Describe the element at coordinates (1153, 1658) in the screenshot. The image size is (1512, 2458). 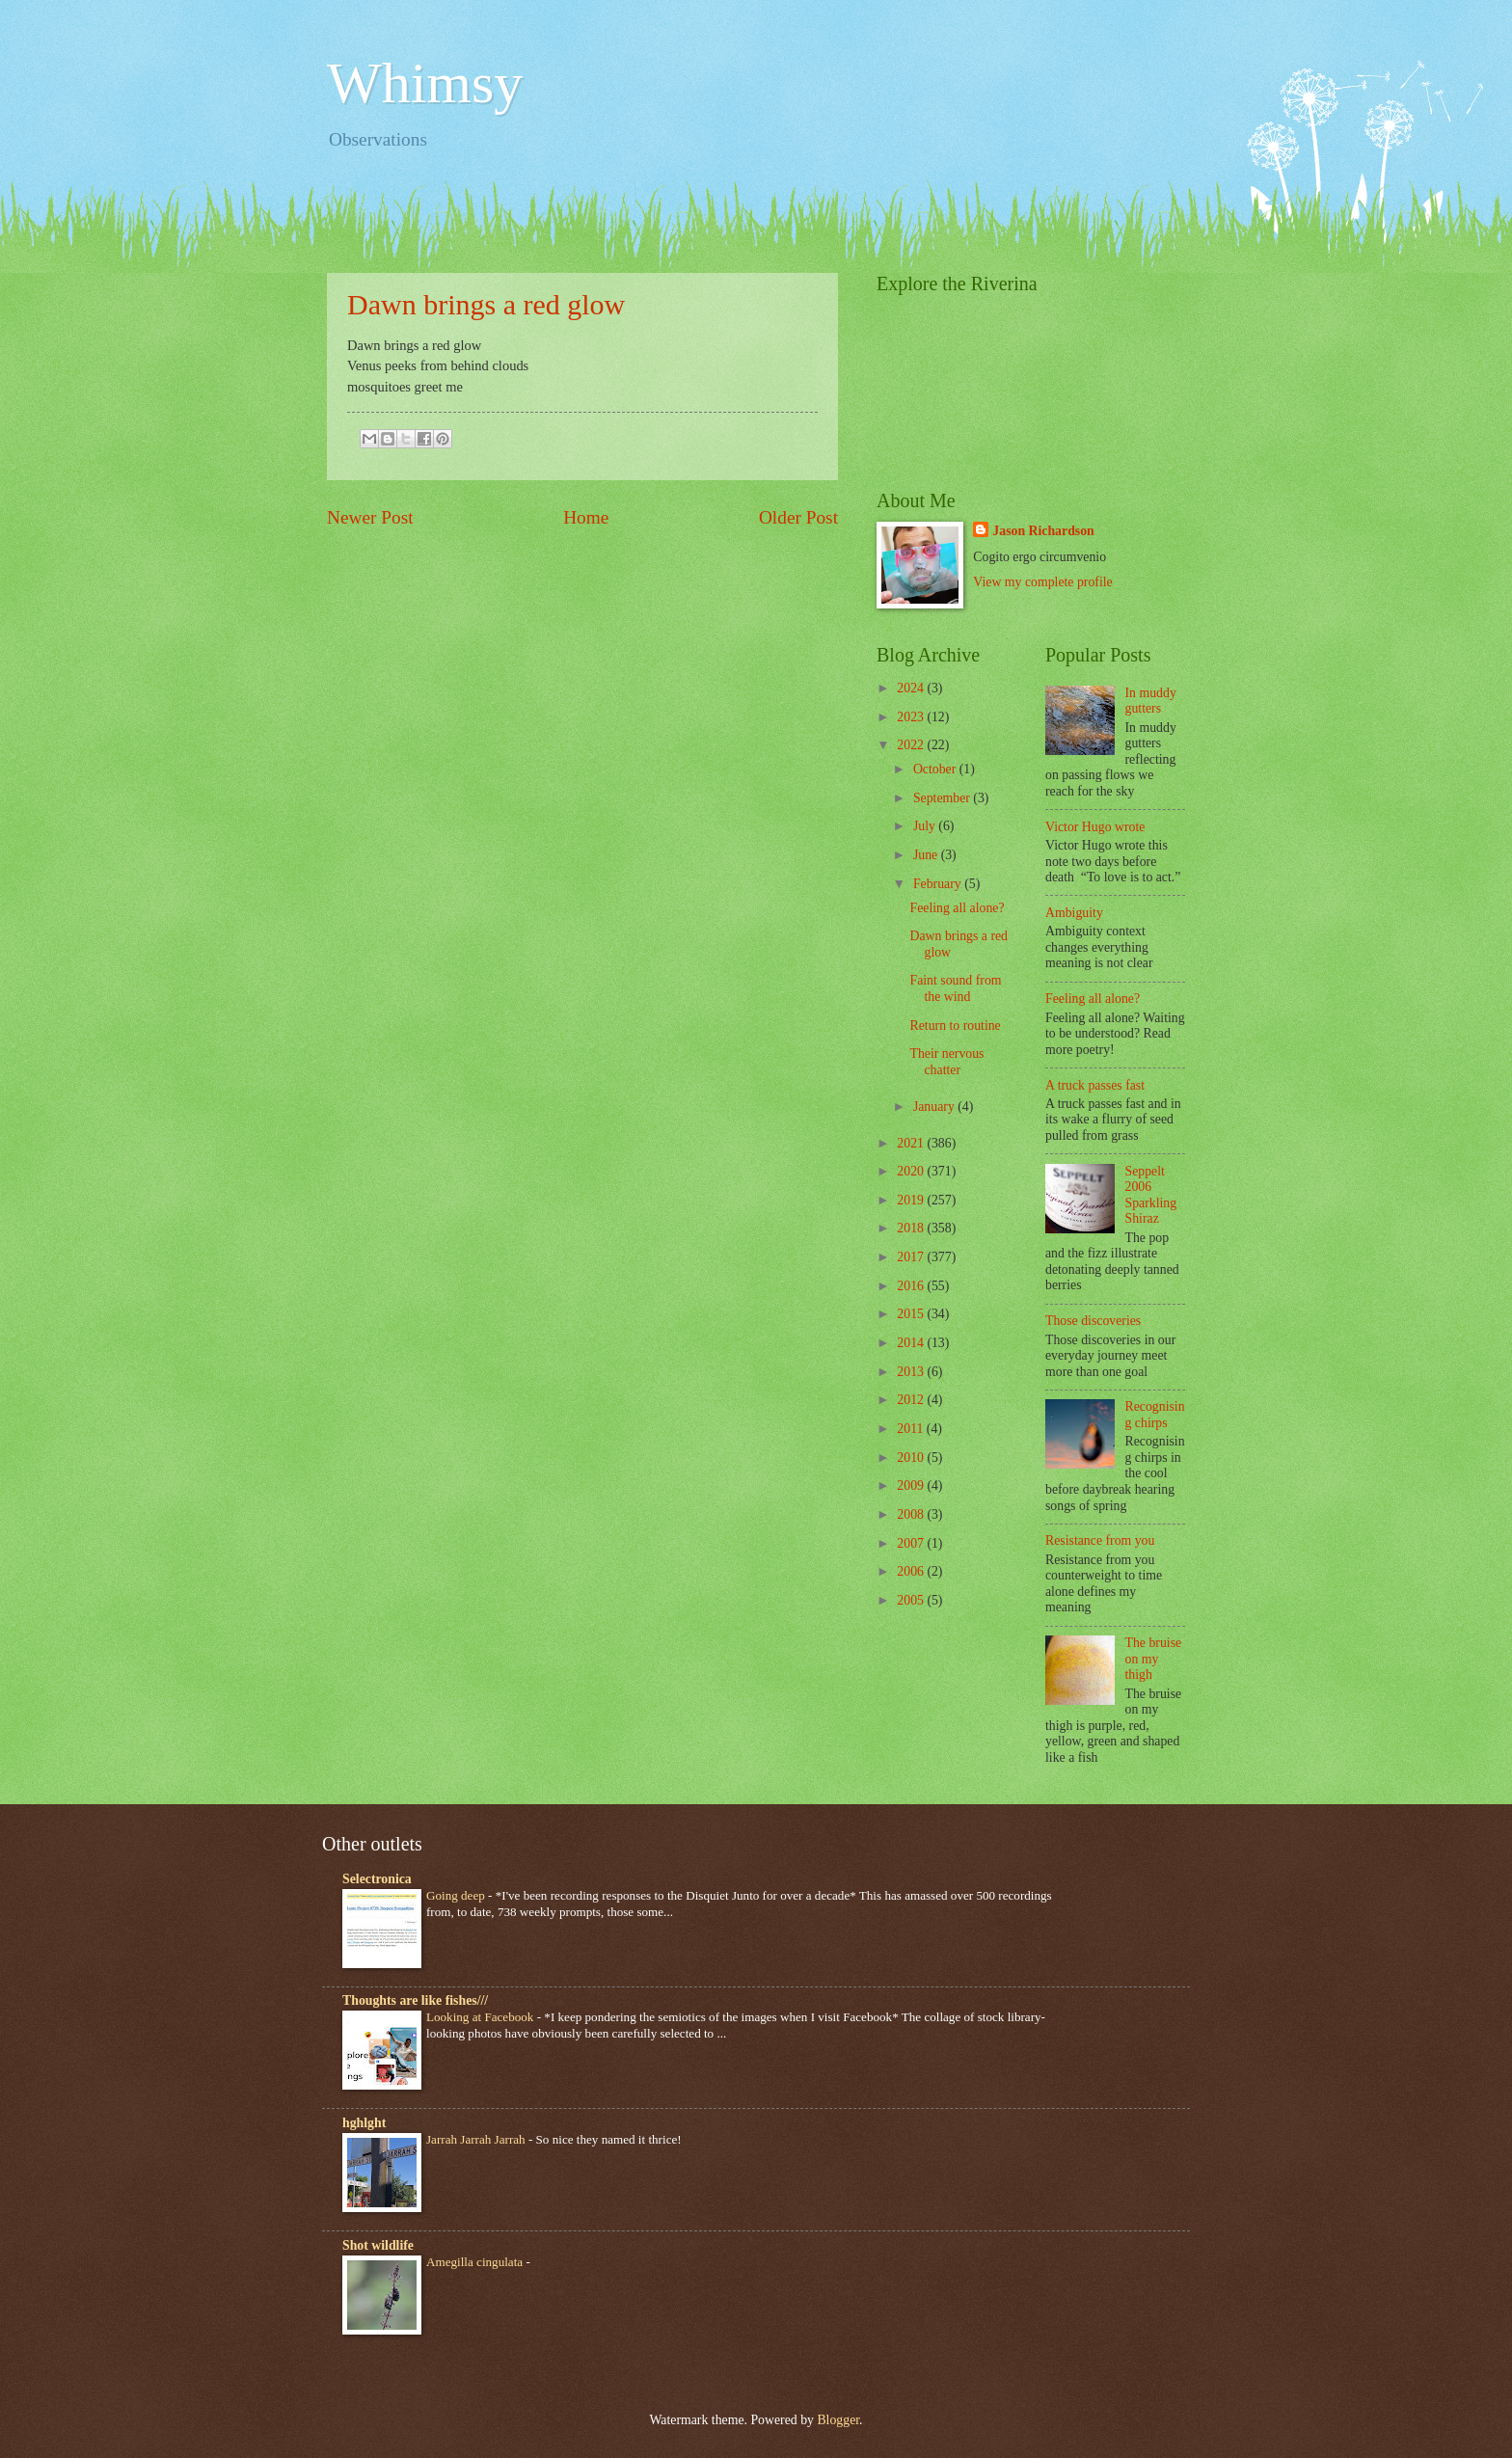
I see `The bruise on my thigh` at that location.